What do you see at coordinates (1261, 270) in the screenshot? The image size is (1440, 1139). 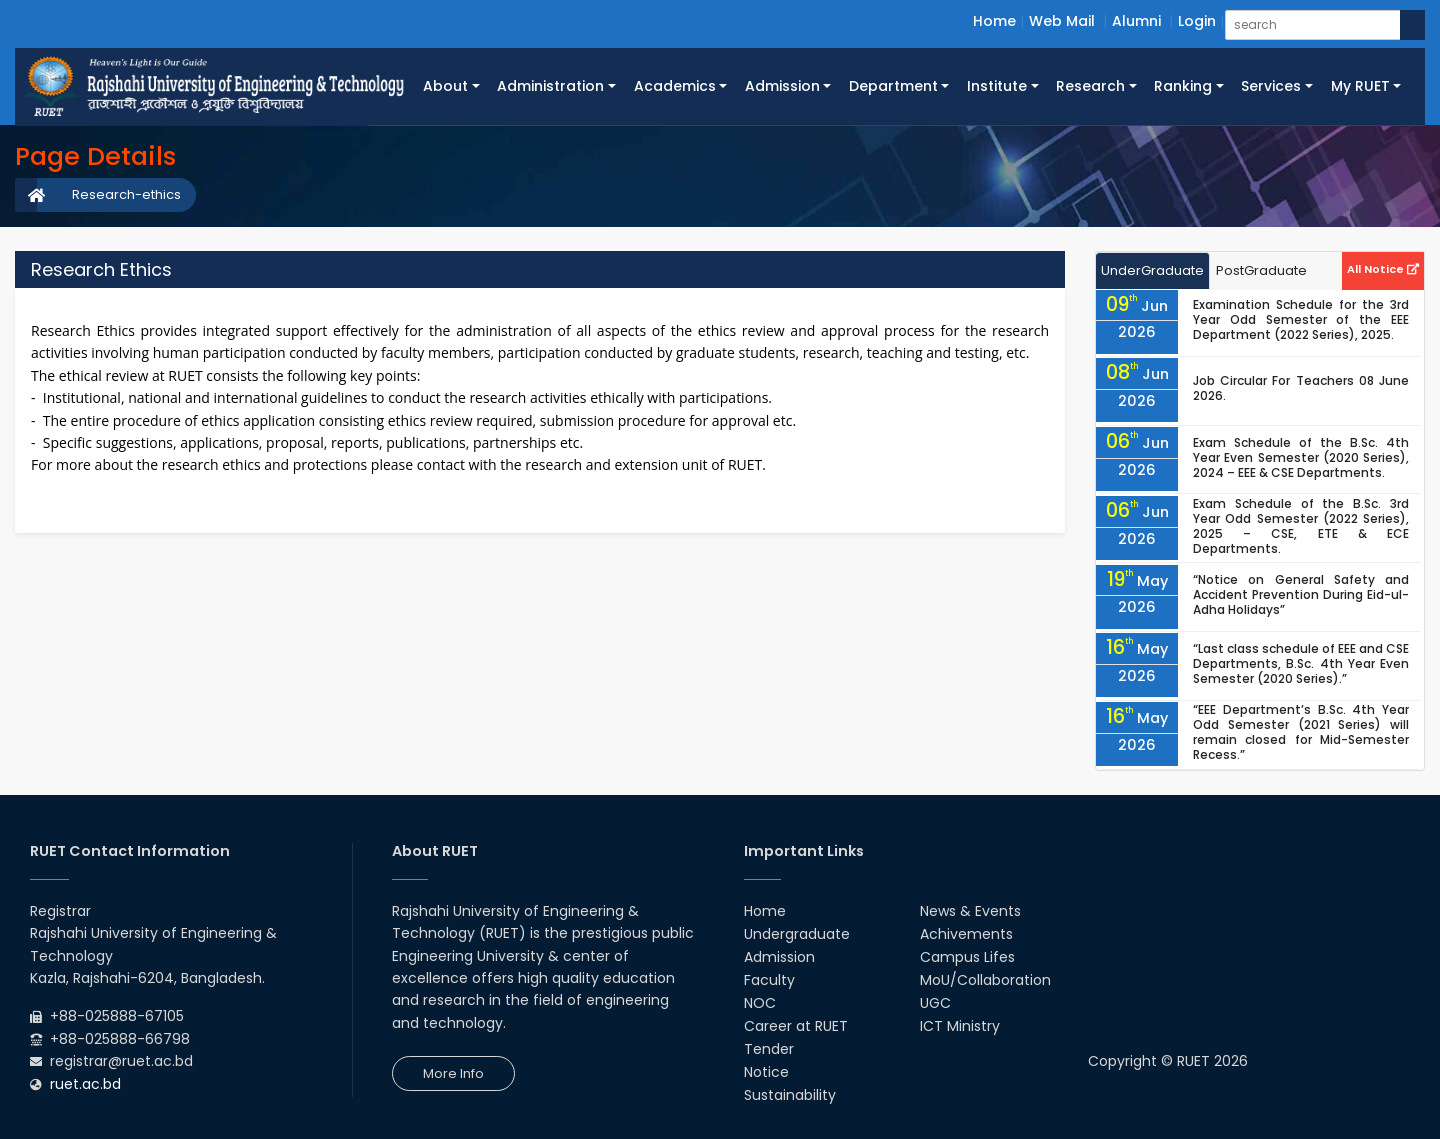 I see `PostGraduate [tab]` at bounding box center [1261, 270].